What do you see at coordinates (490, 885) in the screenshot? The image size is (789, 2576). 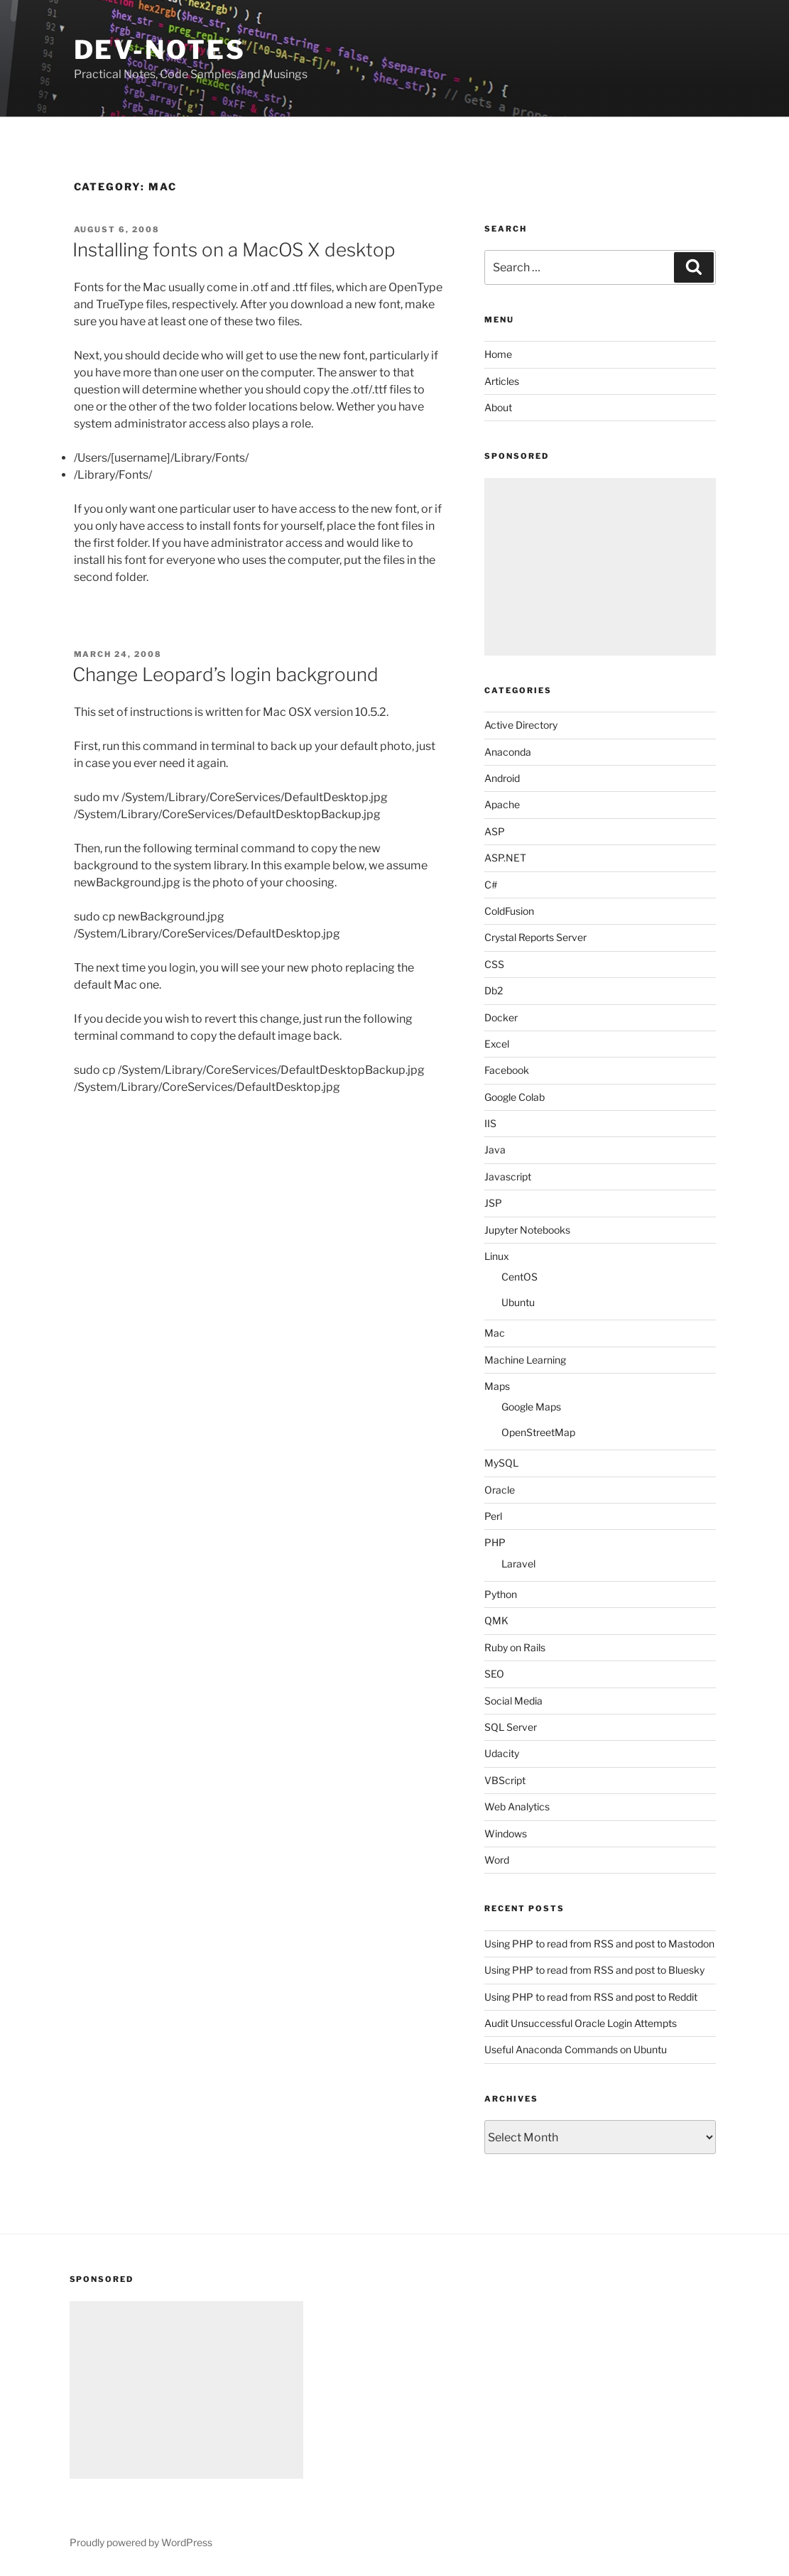 I see `C#` at bounding box center [490, 885].